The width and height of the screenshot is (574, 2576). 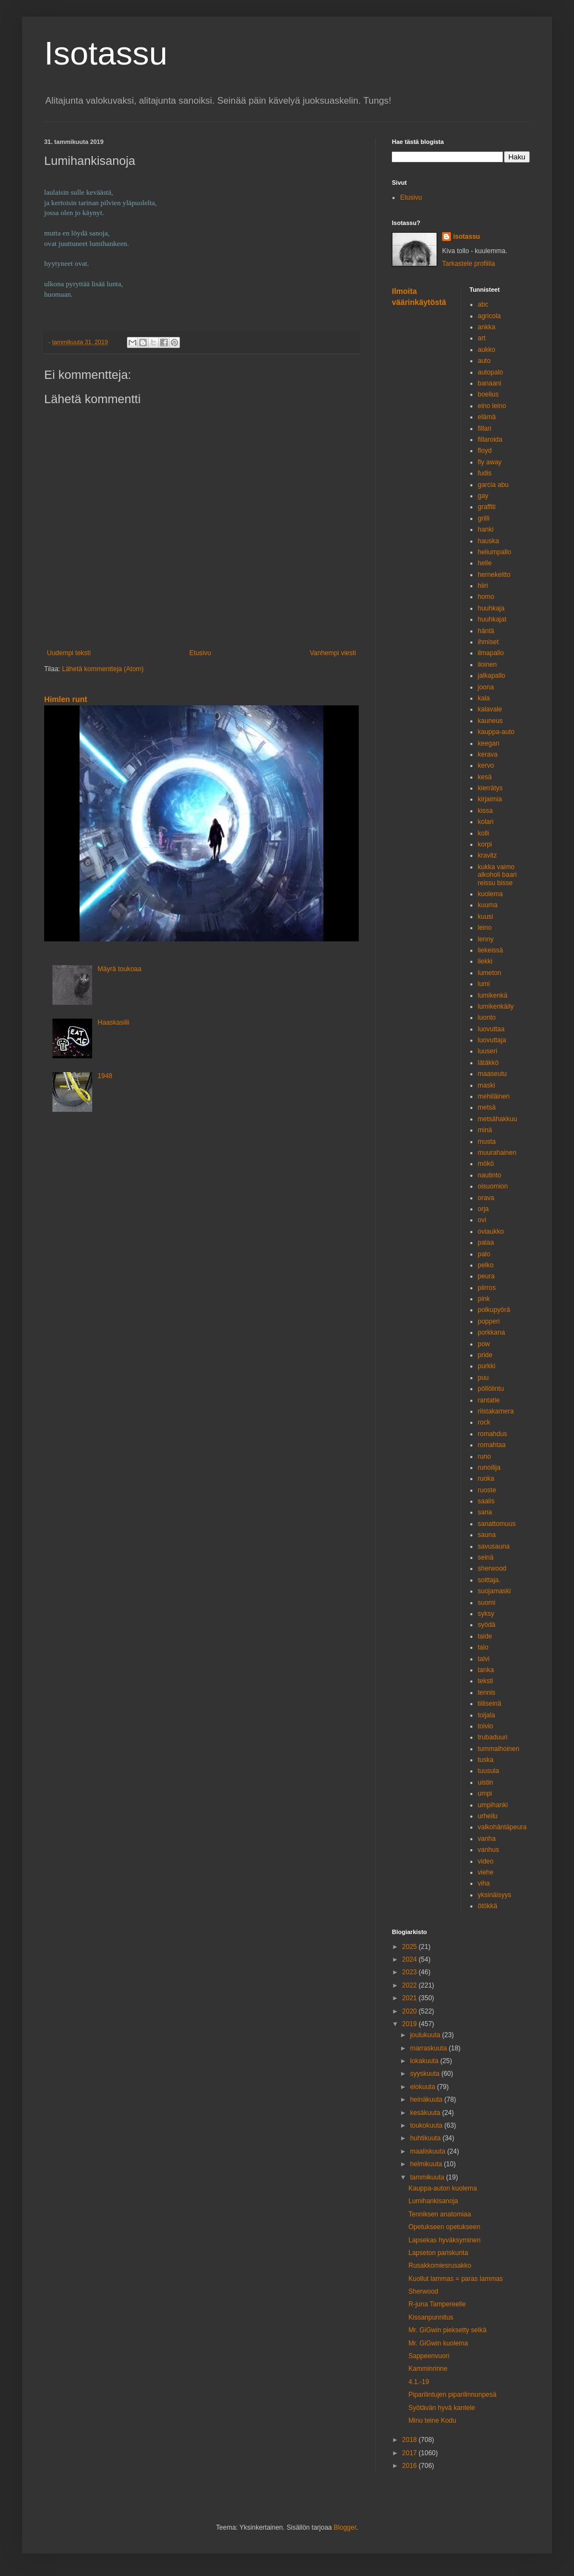 What do you see at coordinates (486, 765) in the screenshot?
I see `kervo` at bounding box center [486, 765].